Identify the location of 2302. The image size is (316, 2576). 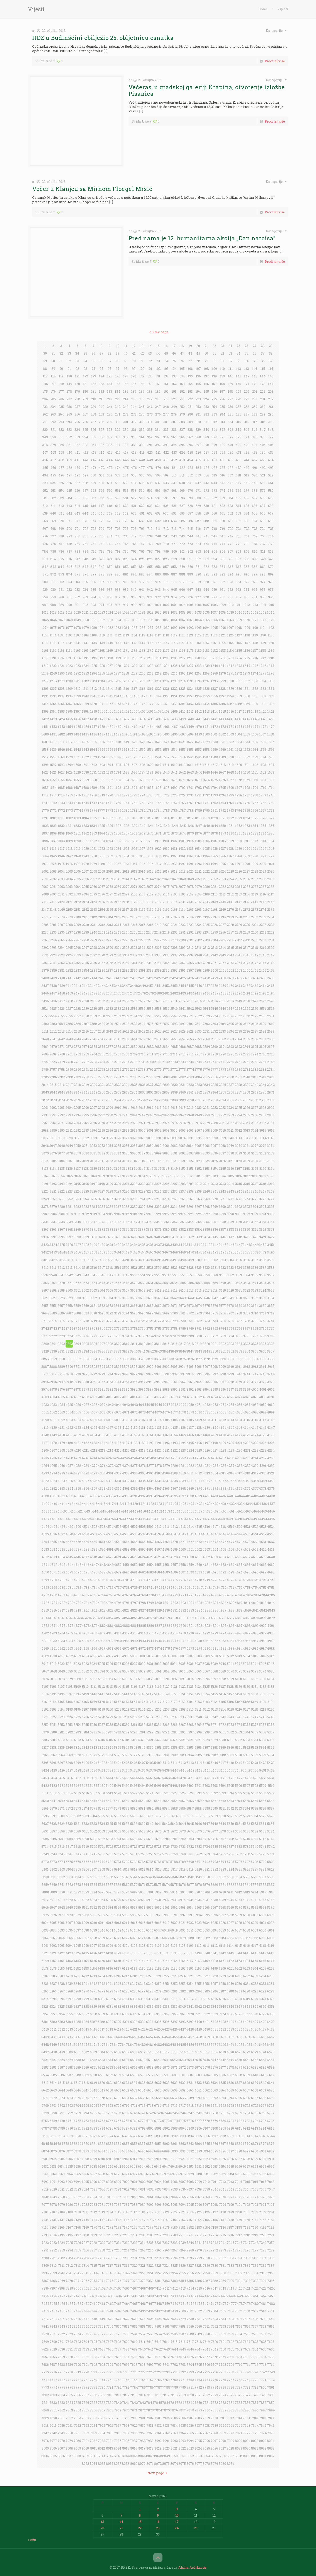
(125, 947).